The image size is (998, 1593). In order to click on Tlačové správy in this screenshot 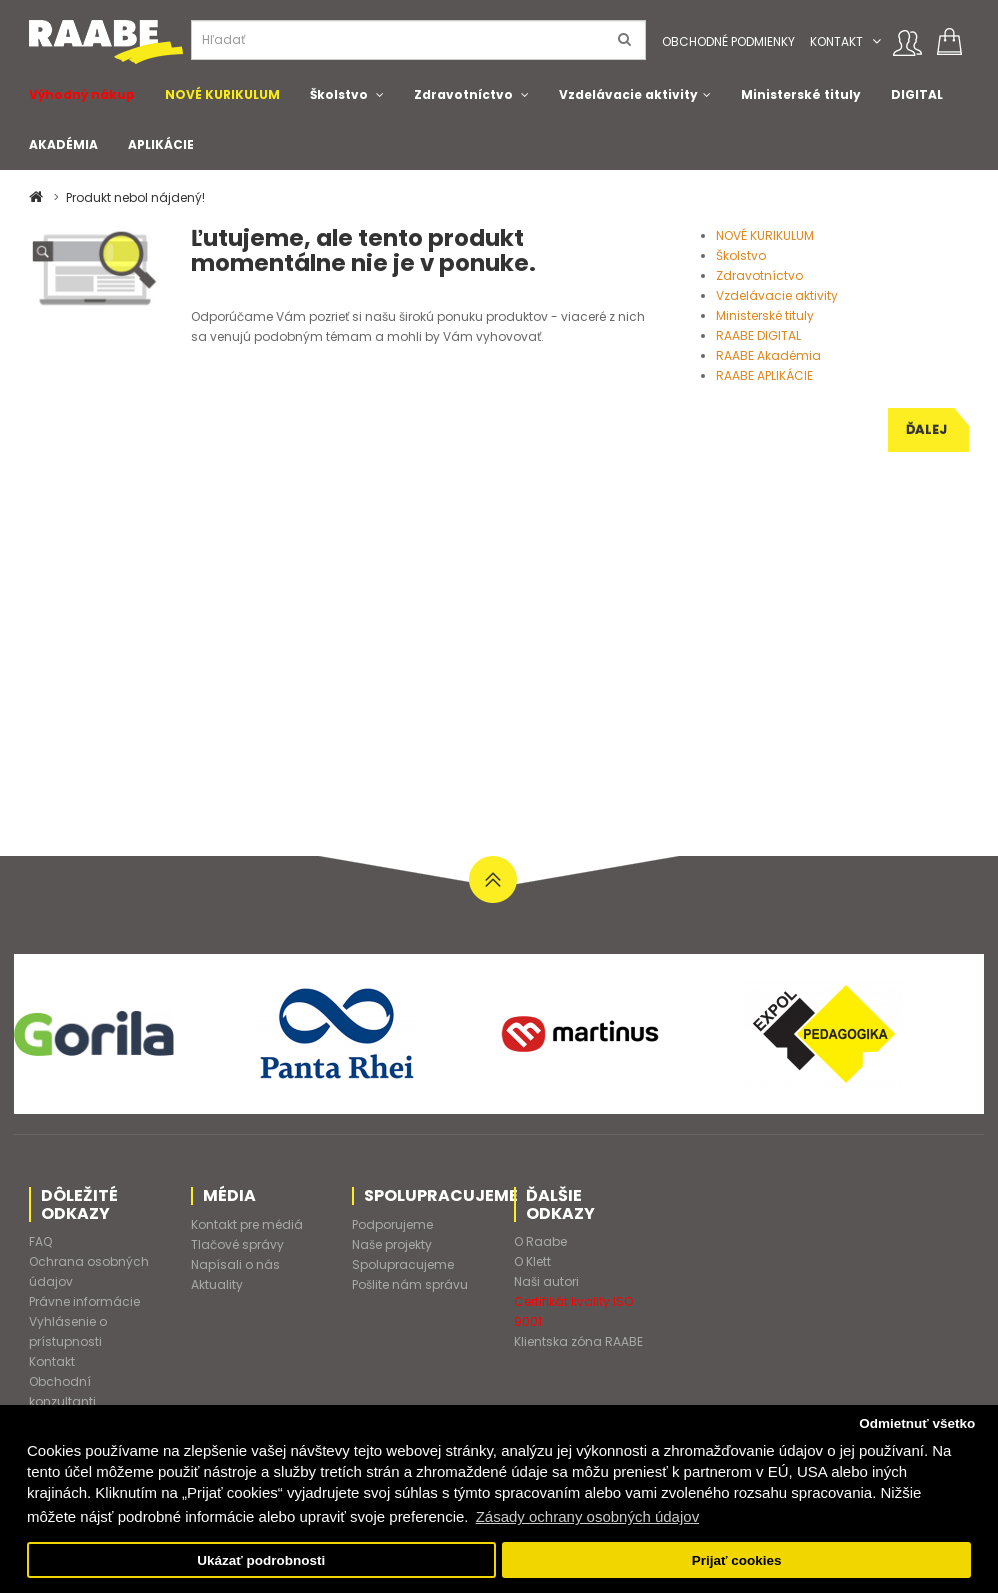, I will do `click(237, 1244)`.